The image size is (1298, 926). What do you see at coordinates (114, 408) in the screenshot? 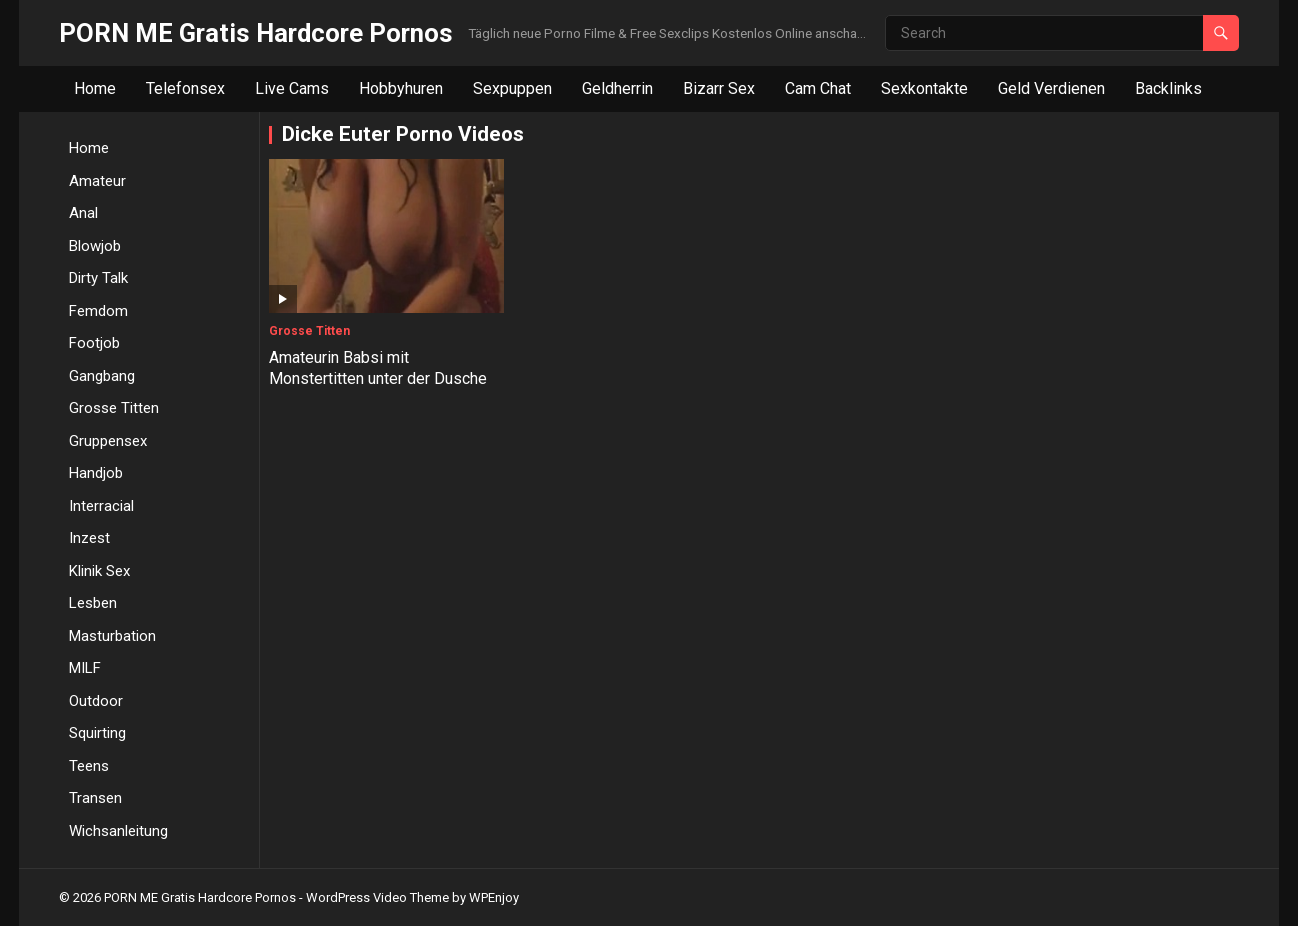
I see `Grosse Titten` at bounding box center [114, 408].